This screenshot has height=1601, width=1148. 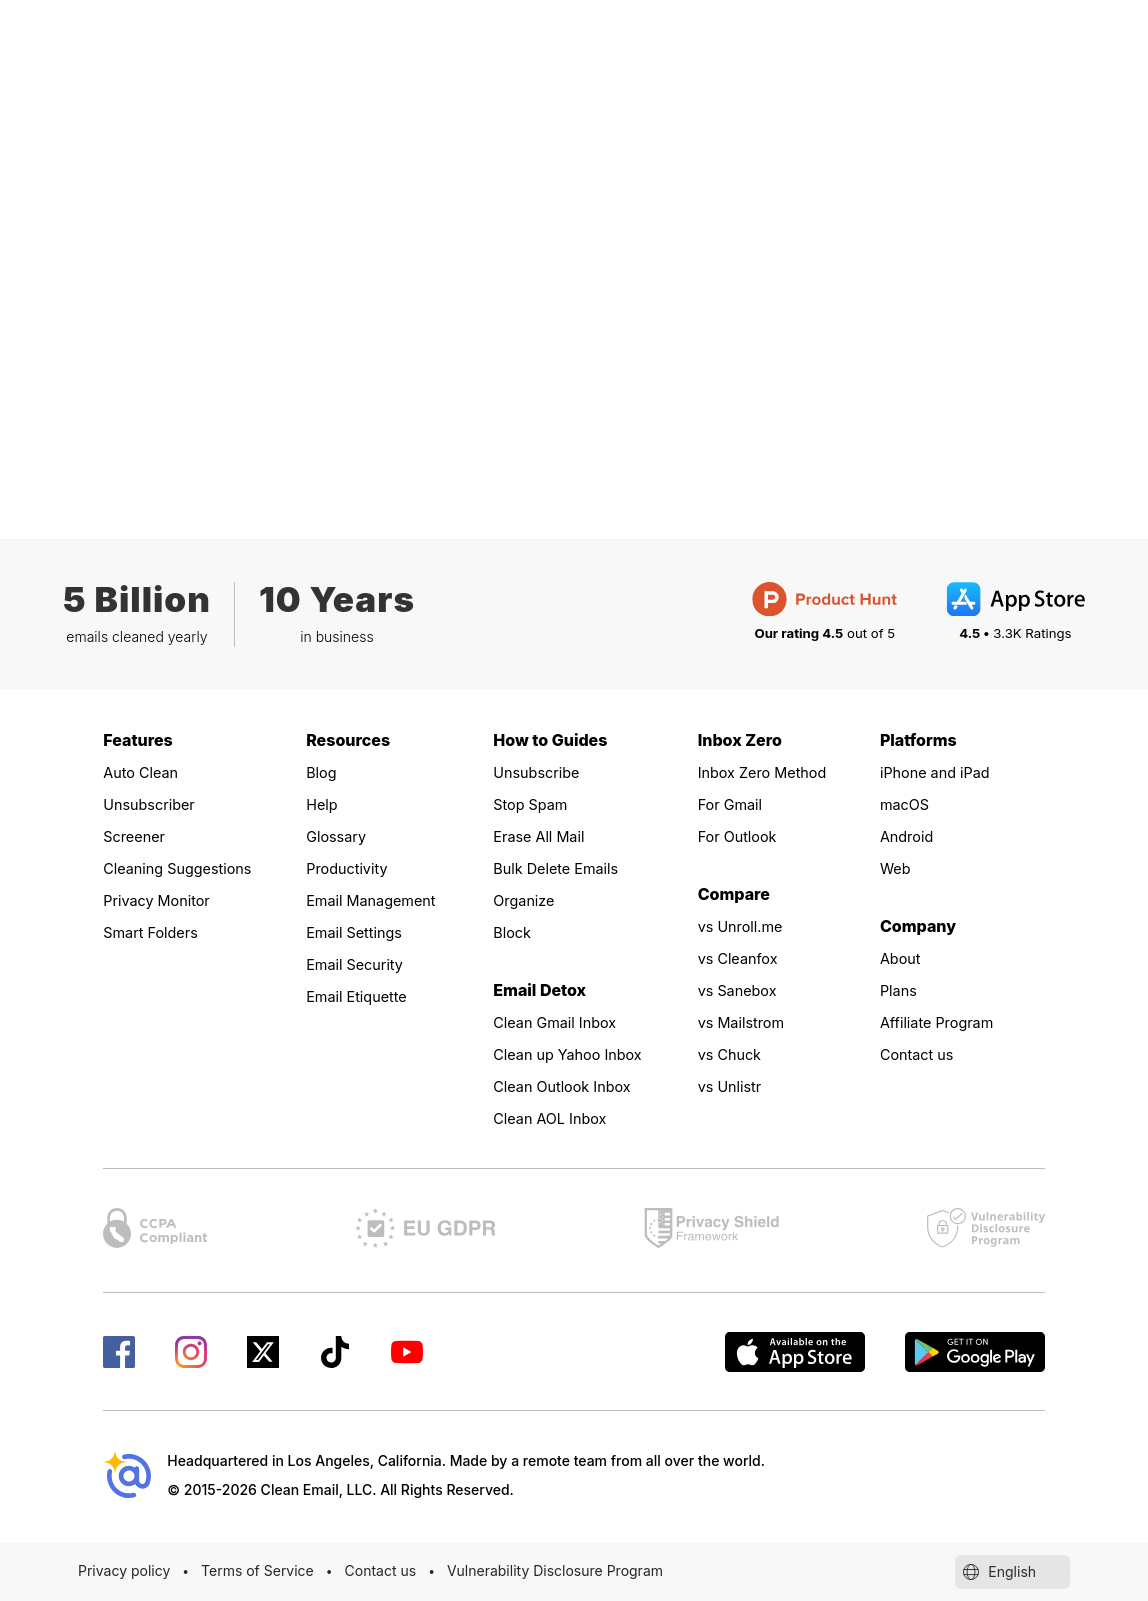 I want to click on Email Etiquette, so click(x=362, y=996).